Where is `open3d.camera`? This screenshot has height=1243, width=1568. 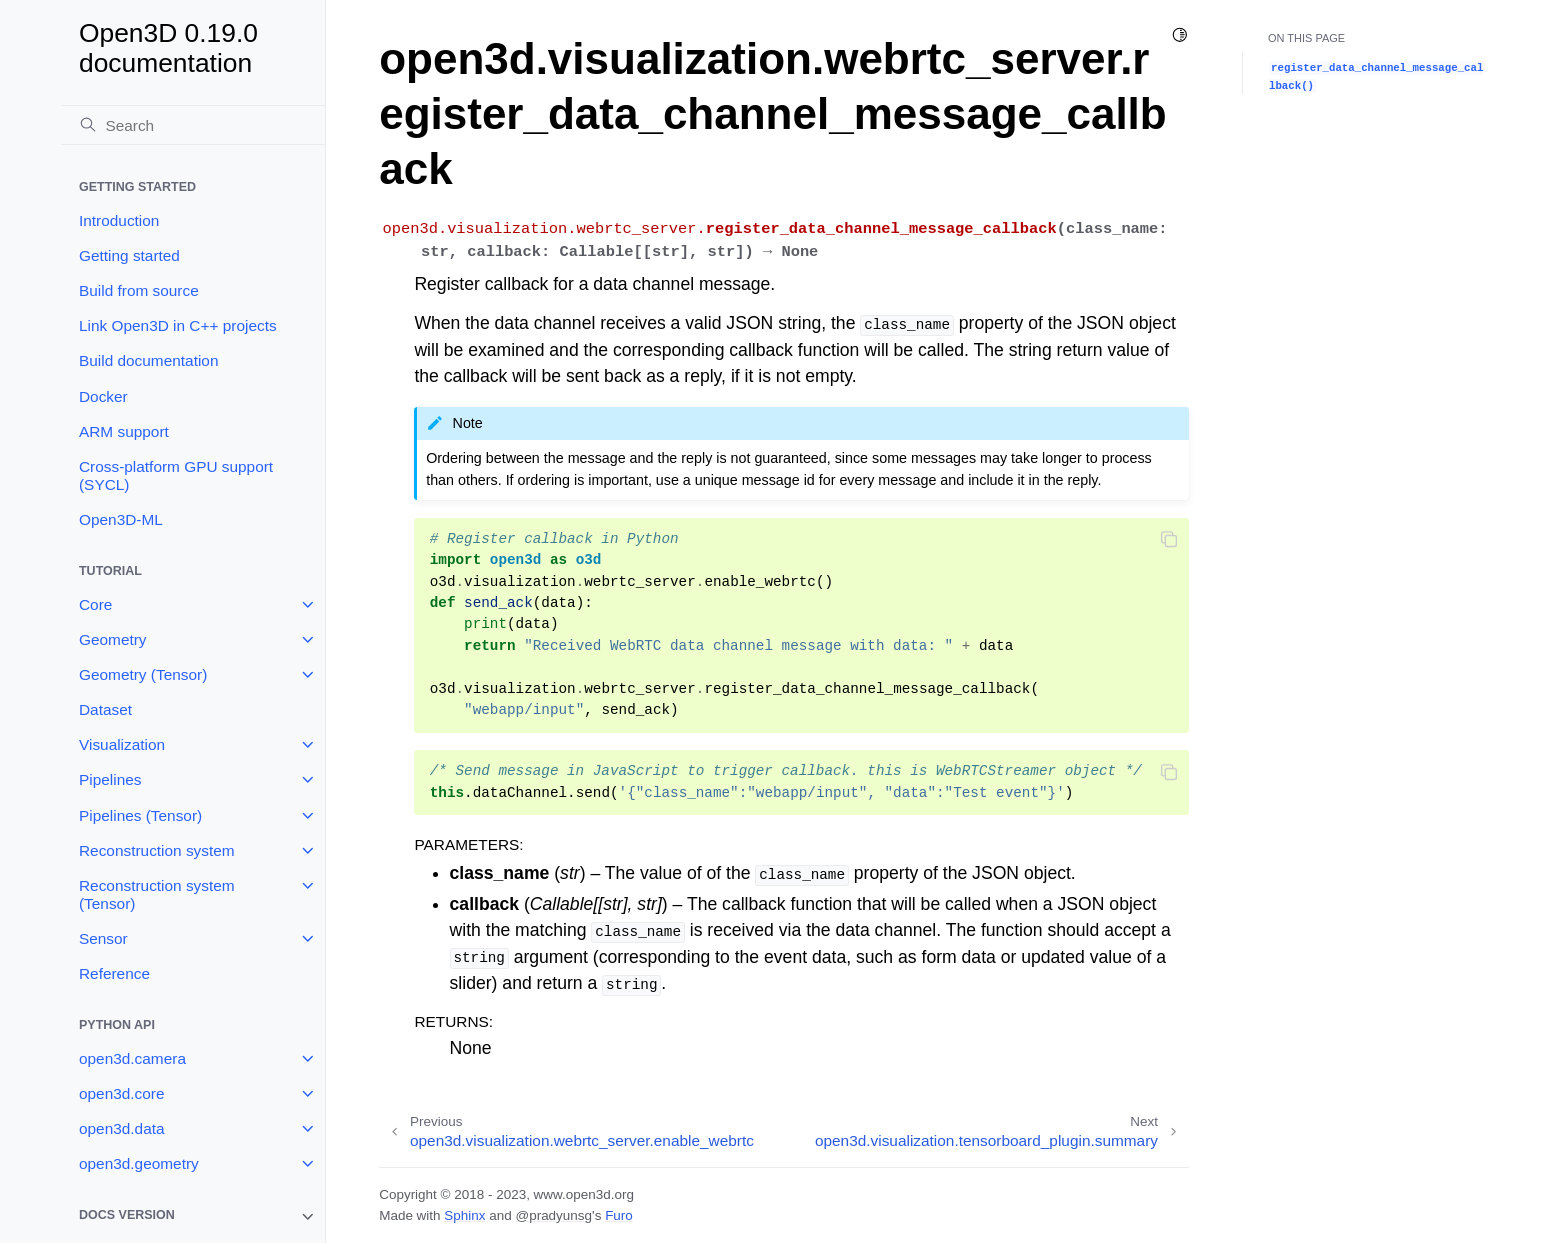 open3d.camera is located at coordinates (132, 1058).